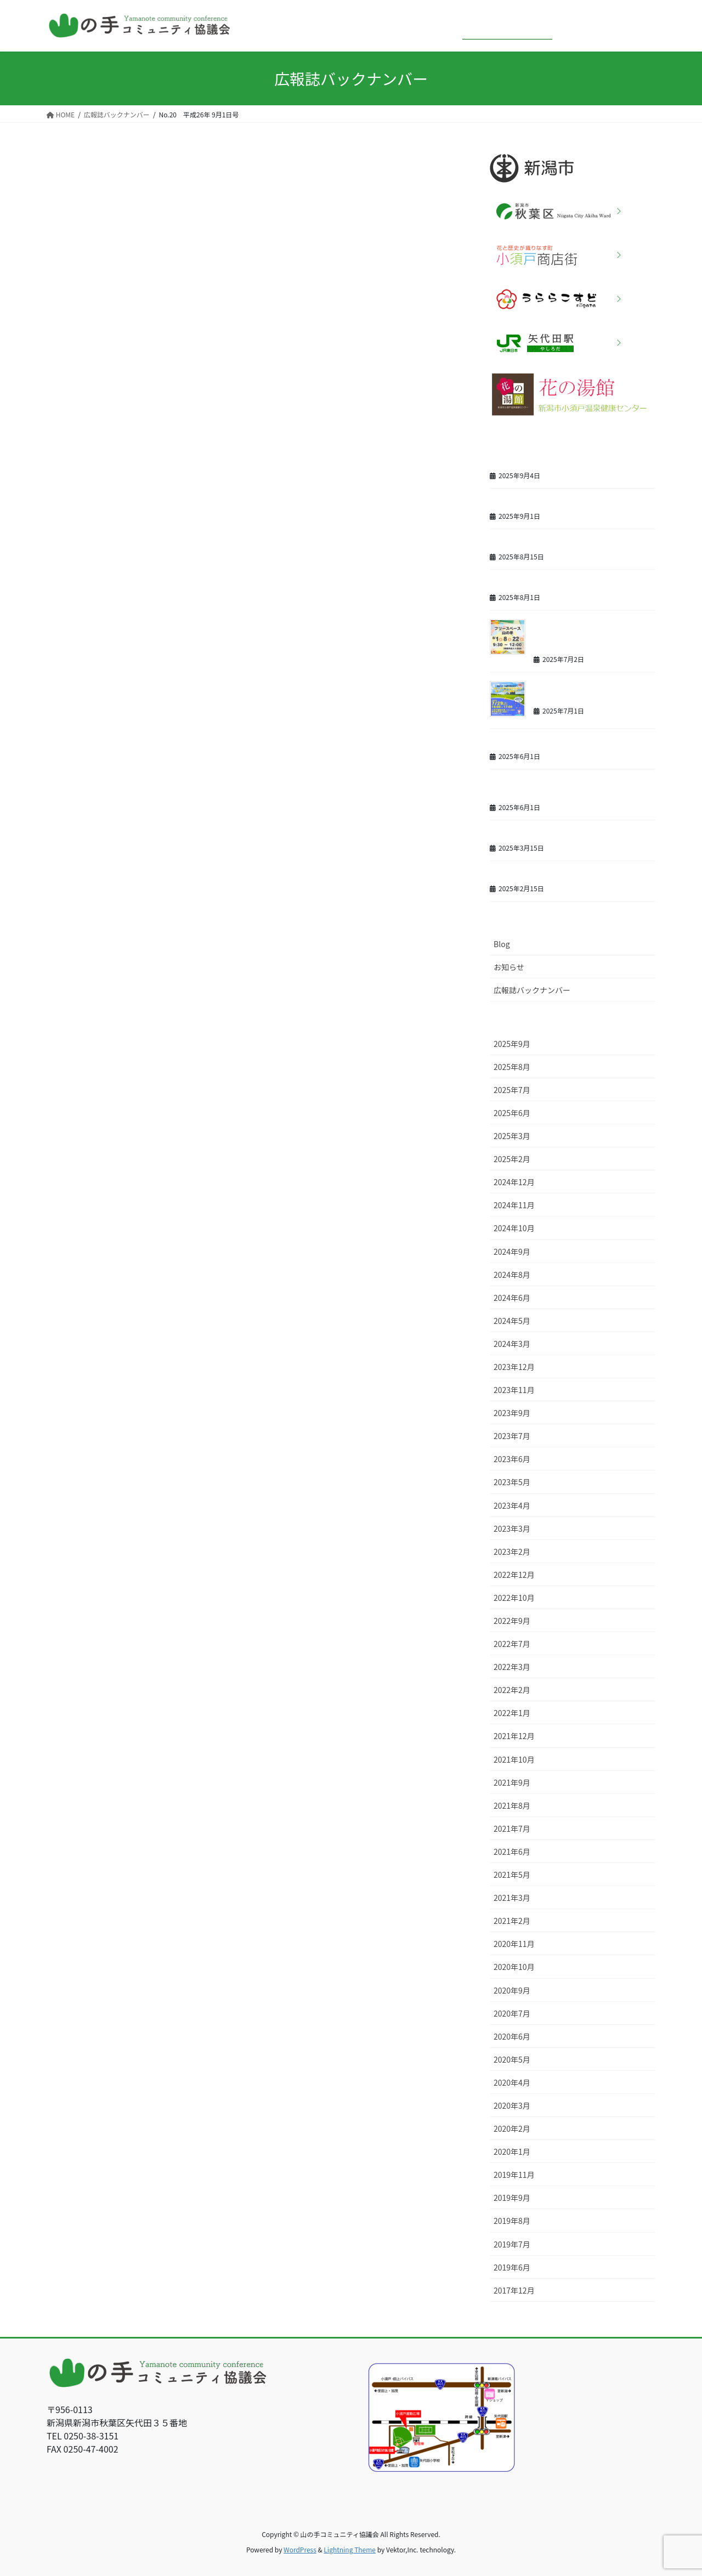 The image size is (702, 2576). What do you see at coordinates (512, 2128) in the screenshot?
I see `2020年2月` at bounding box center [512, 2128].